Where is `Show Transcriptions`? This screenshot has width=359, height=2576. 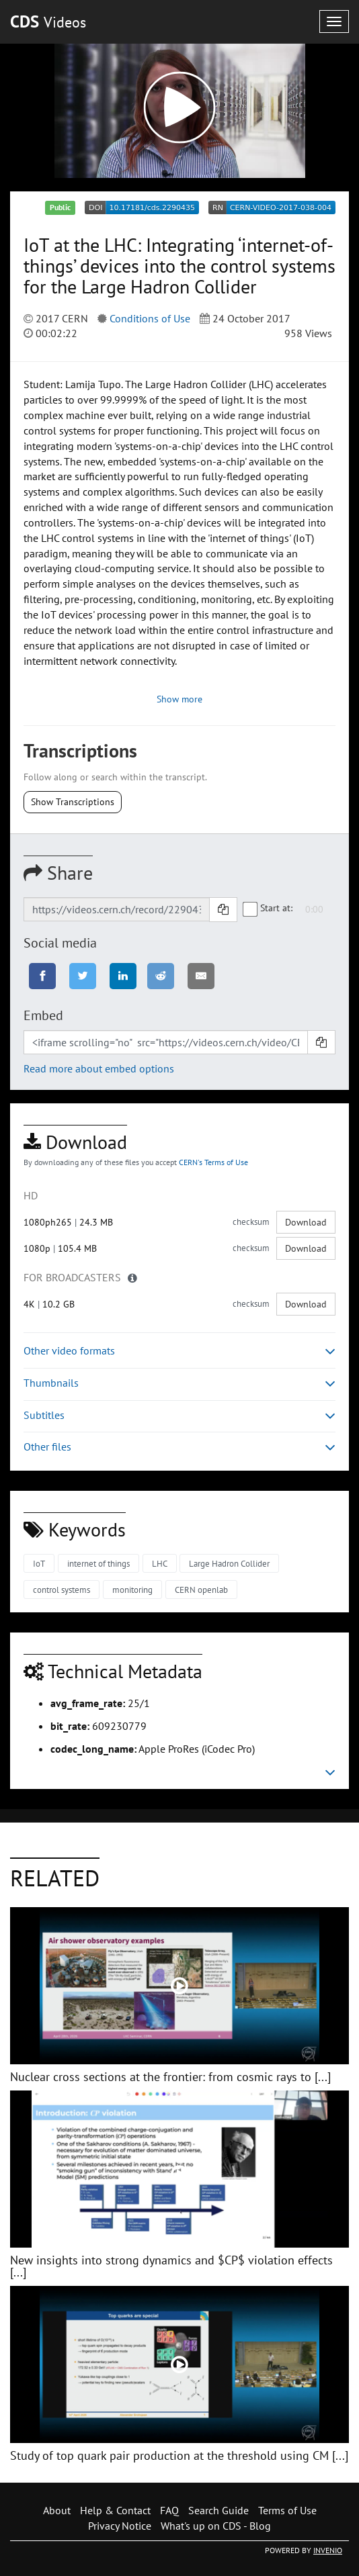 Show Transcriptions is located at coordinates (72, 802).